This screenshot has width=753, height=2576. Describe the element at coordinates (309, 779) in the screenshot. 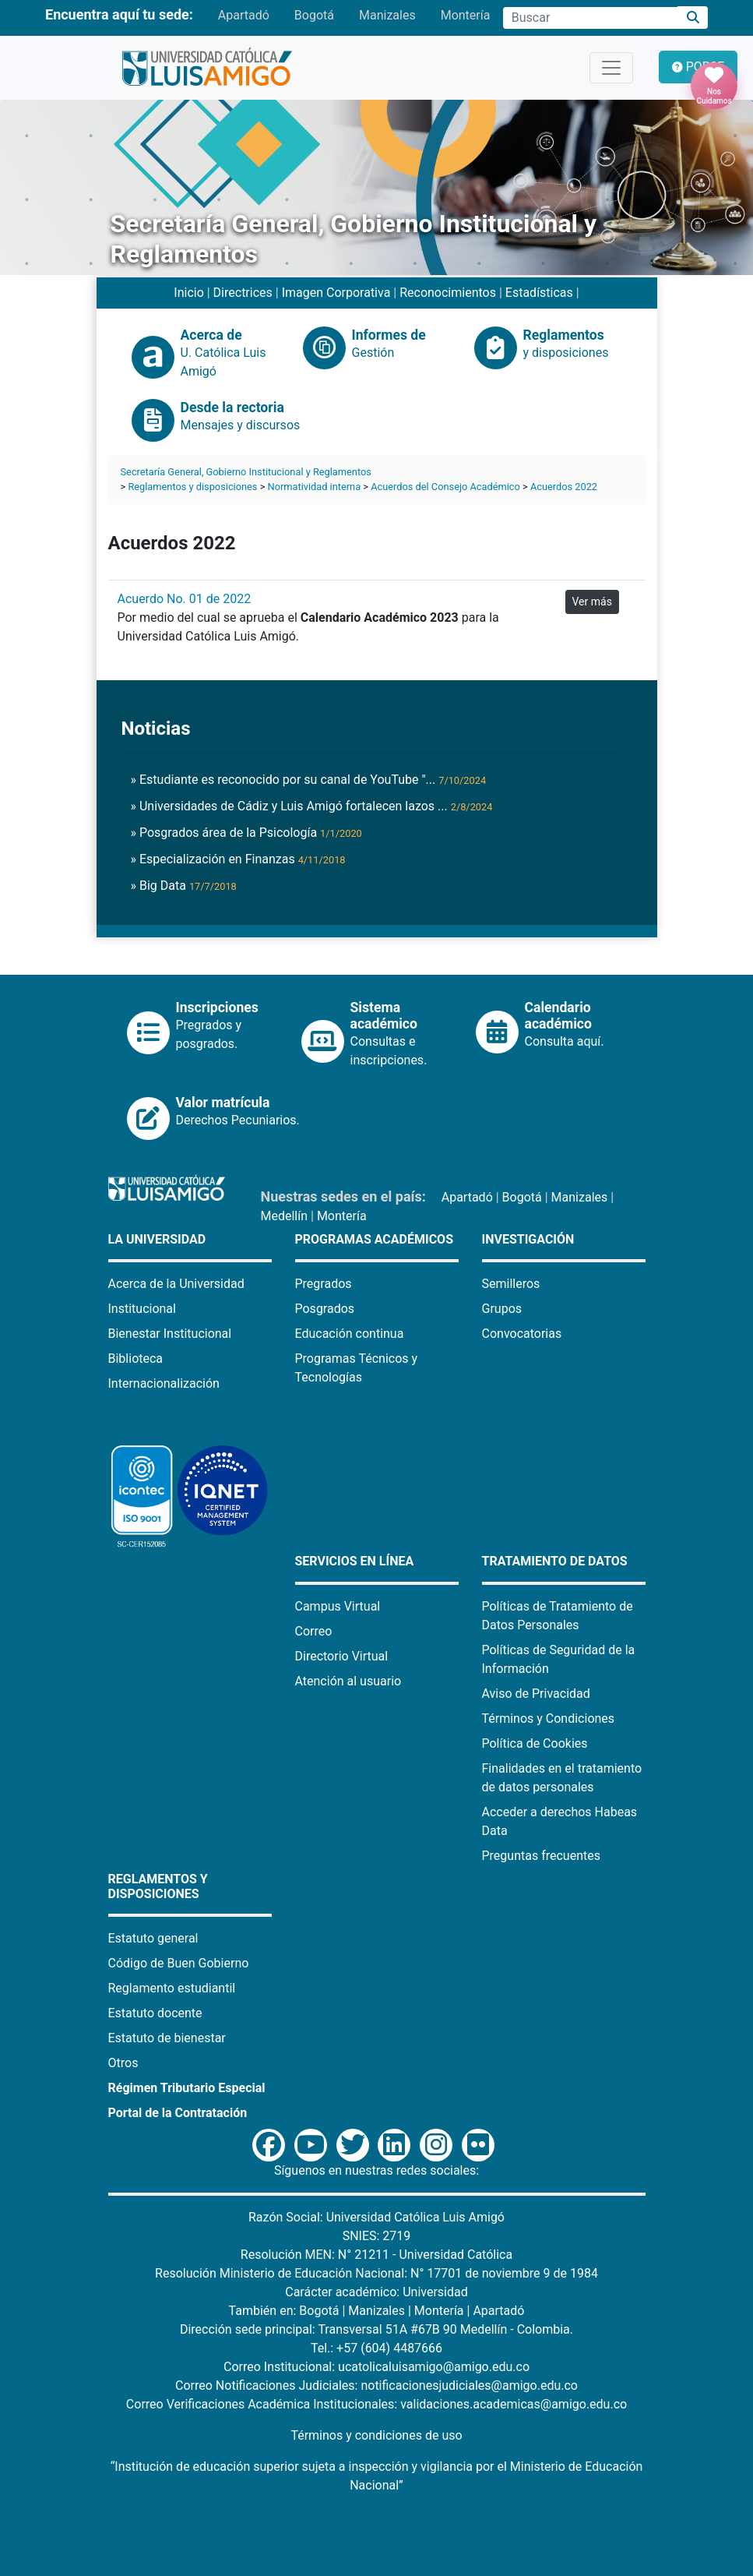

I see `» Estudiante es reconocido por su canal de YouTube "...` at that location.